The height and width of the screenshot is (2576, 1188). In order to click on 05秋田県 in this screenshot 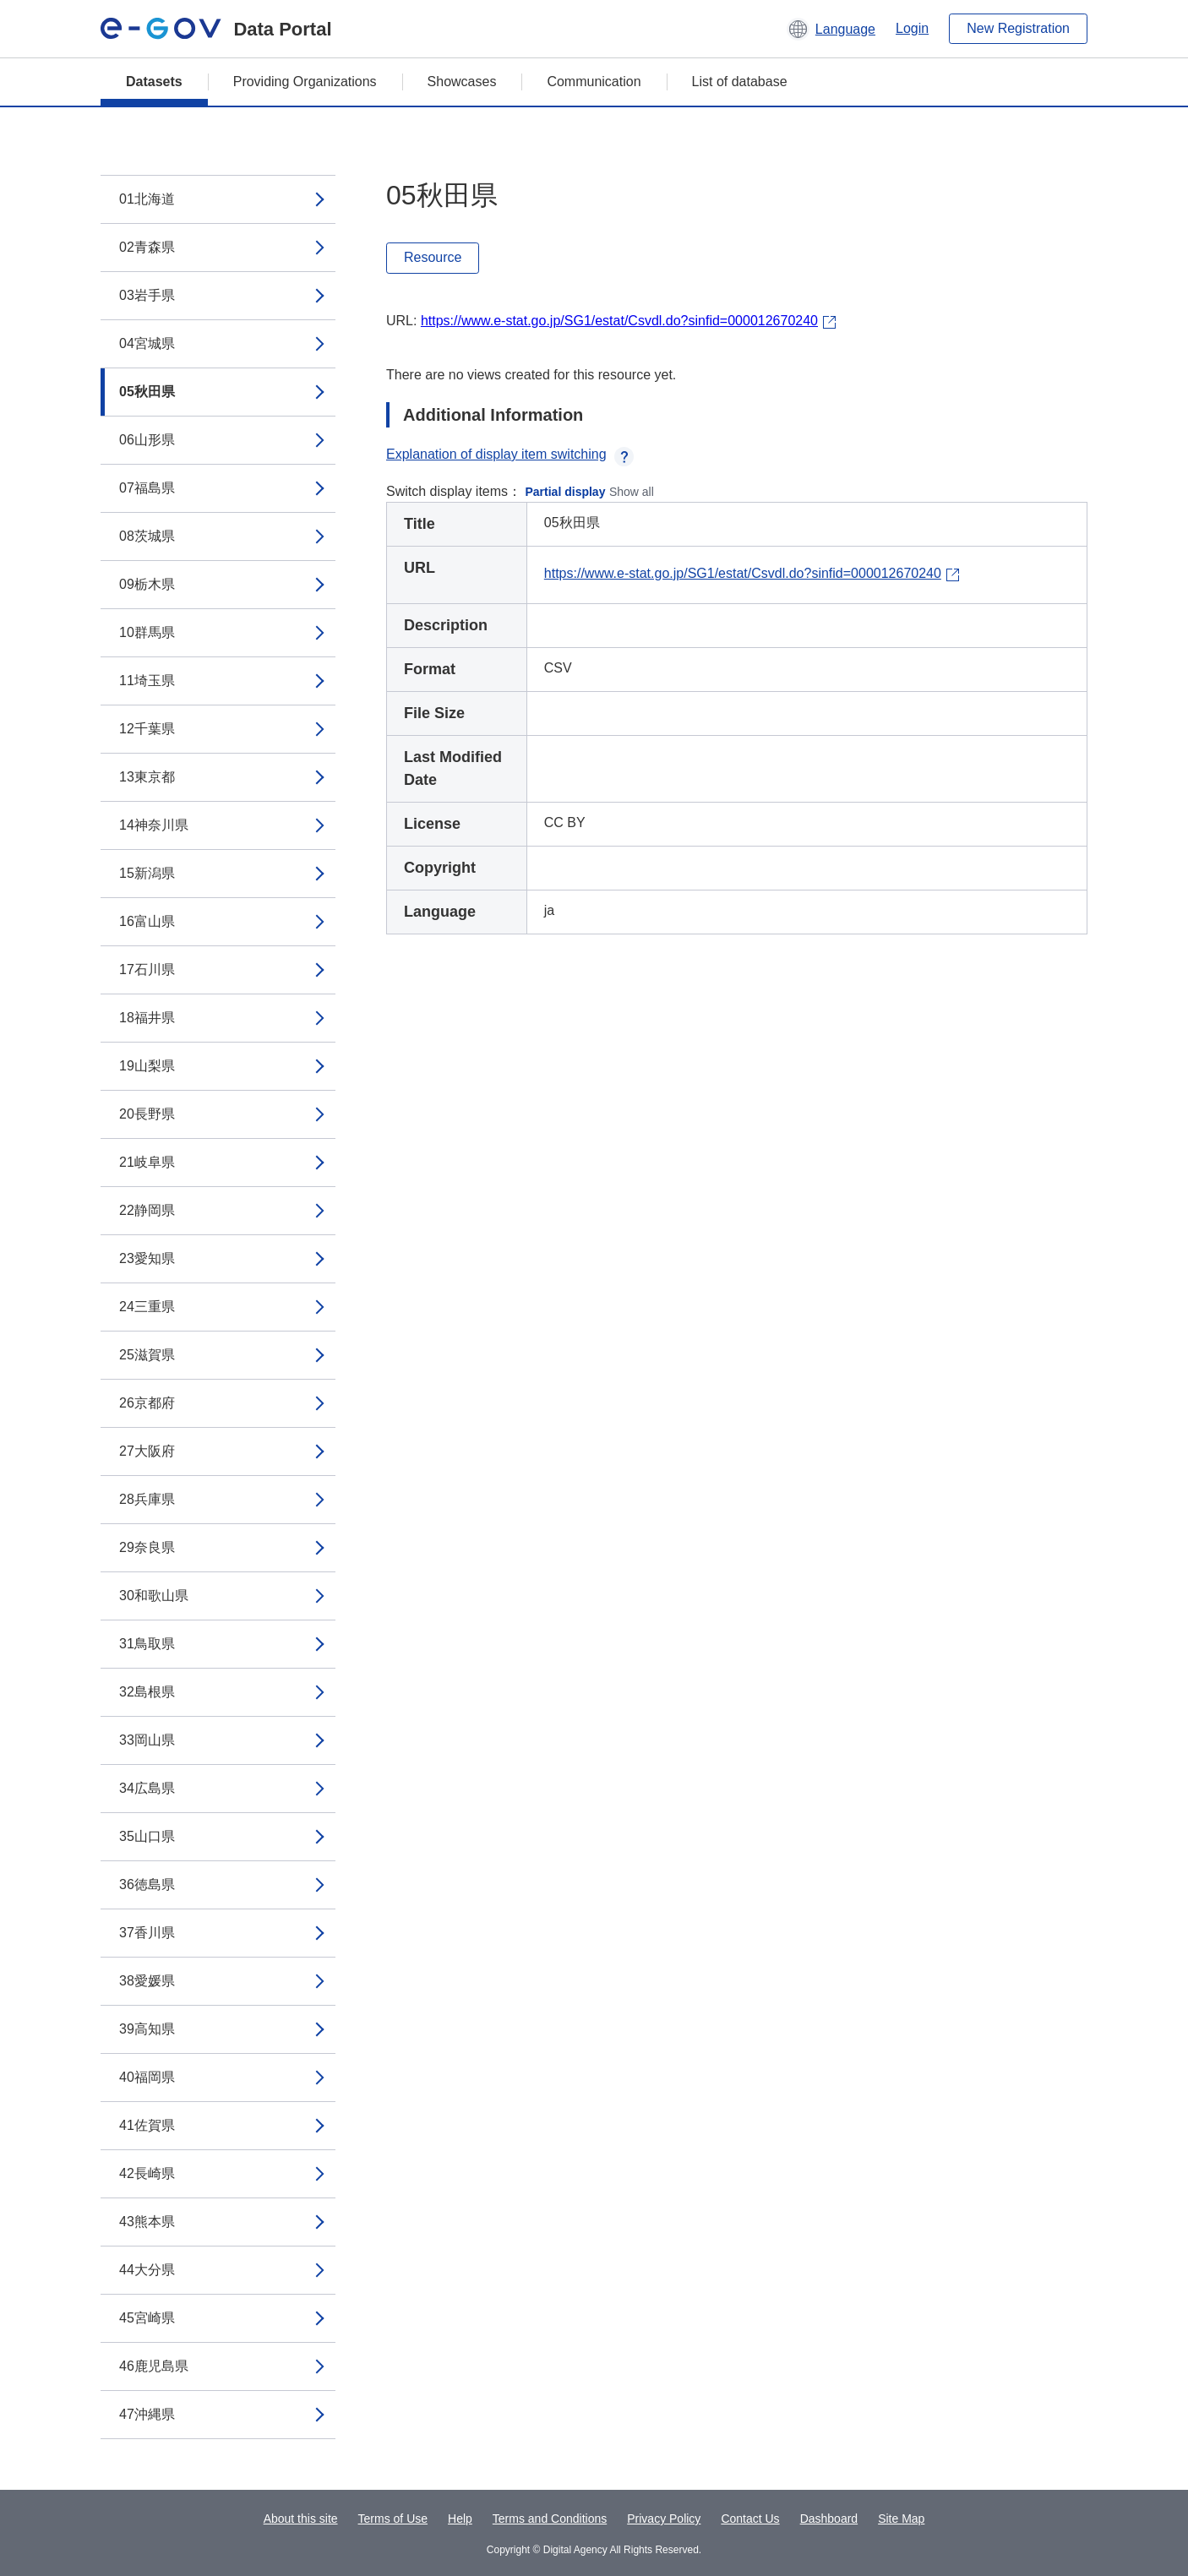, I will do `click(147, 391)`.